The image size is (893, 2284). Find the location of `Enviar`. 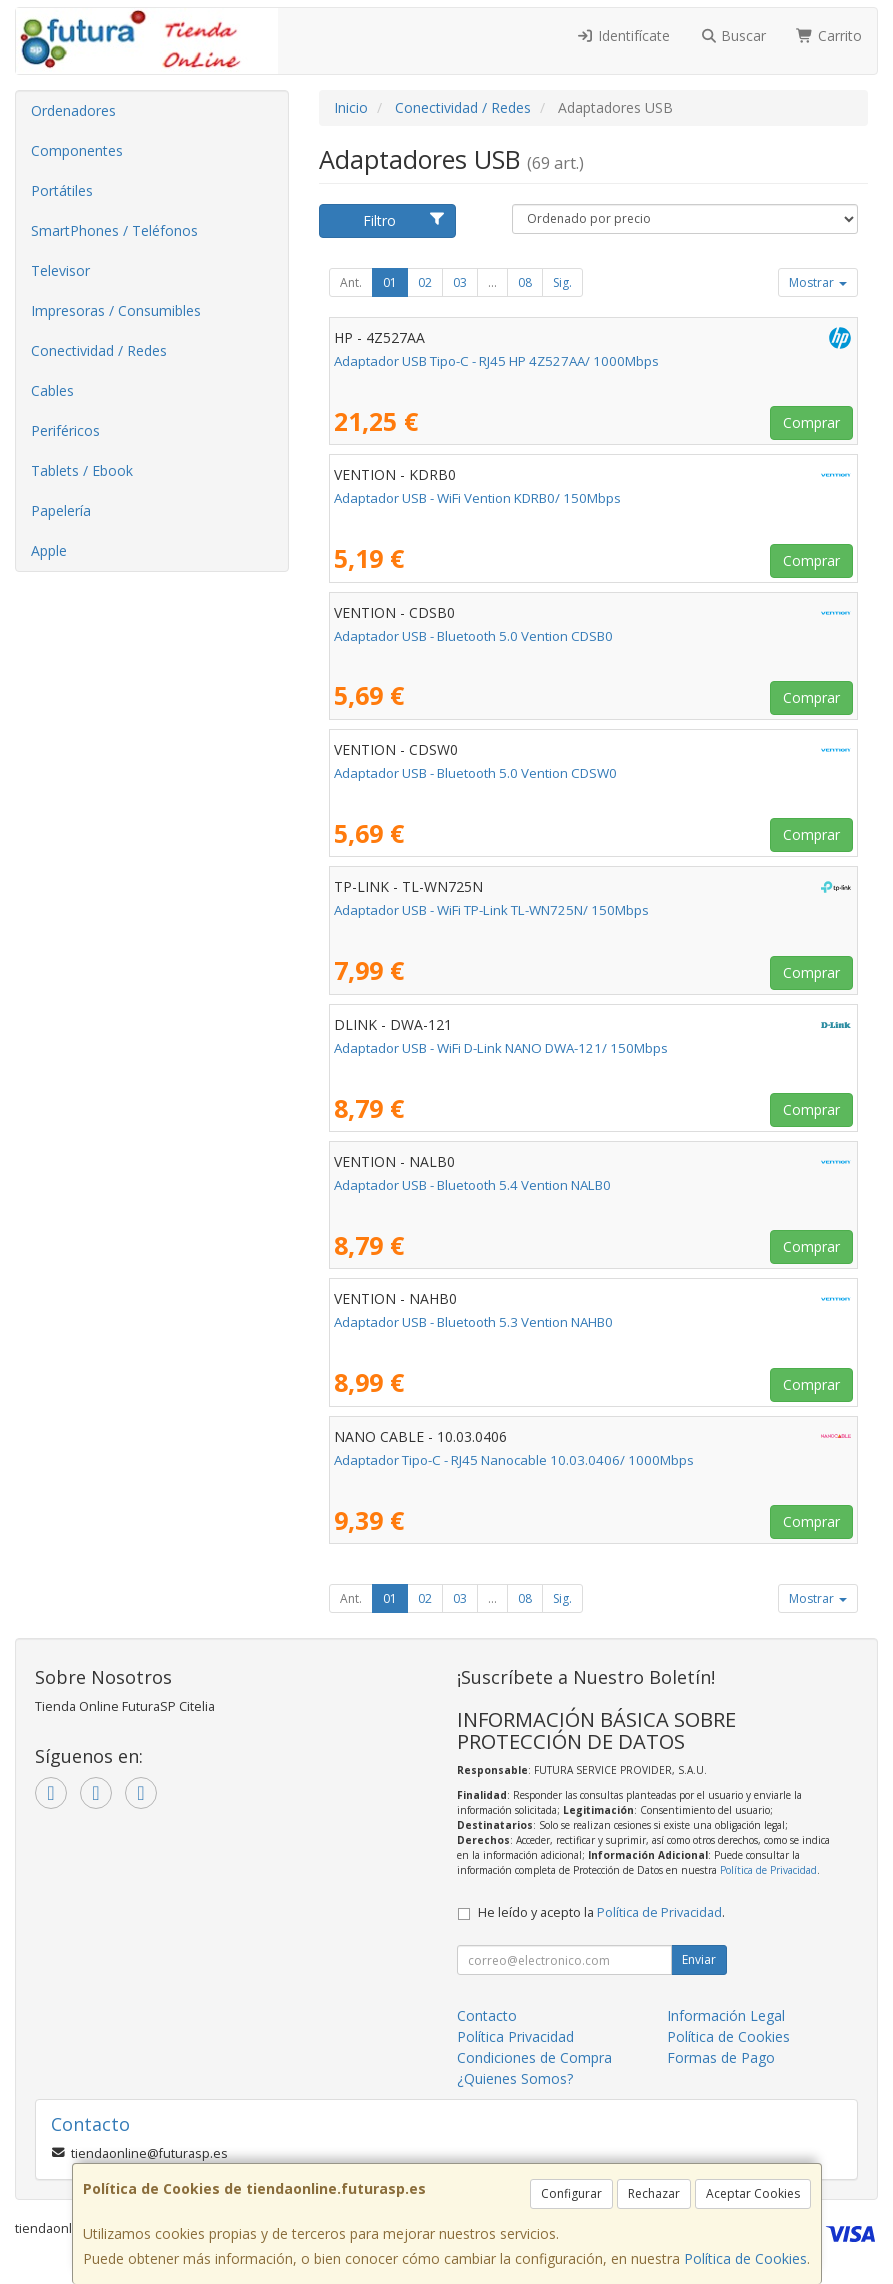

Enviar is located at coordinates (699, 1959).